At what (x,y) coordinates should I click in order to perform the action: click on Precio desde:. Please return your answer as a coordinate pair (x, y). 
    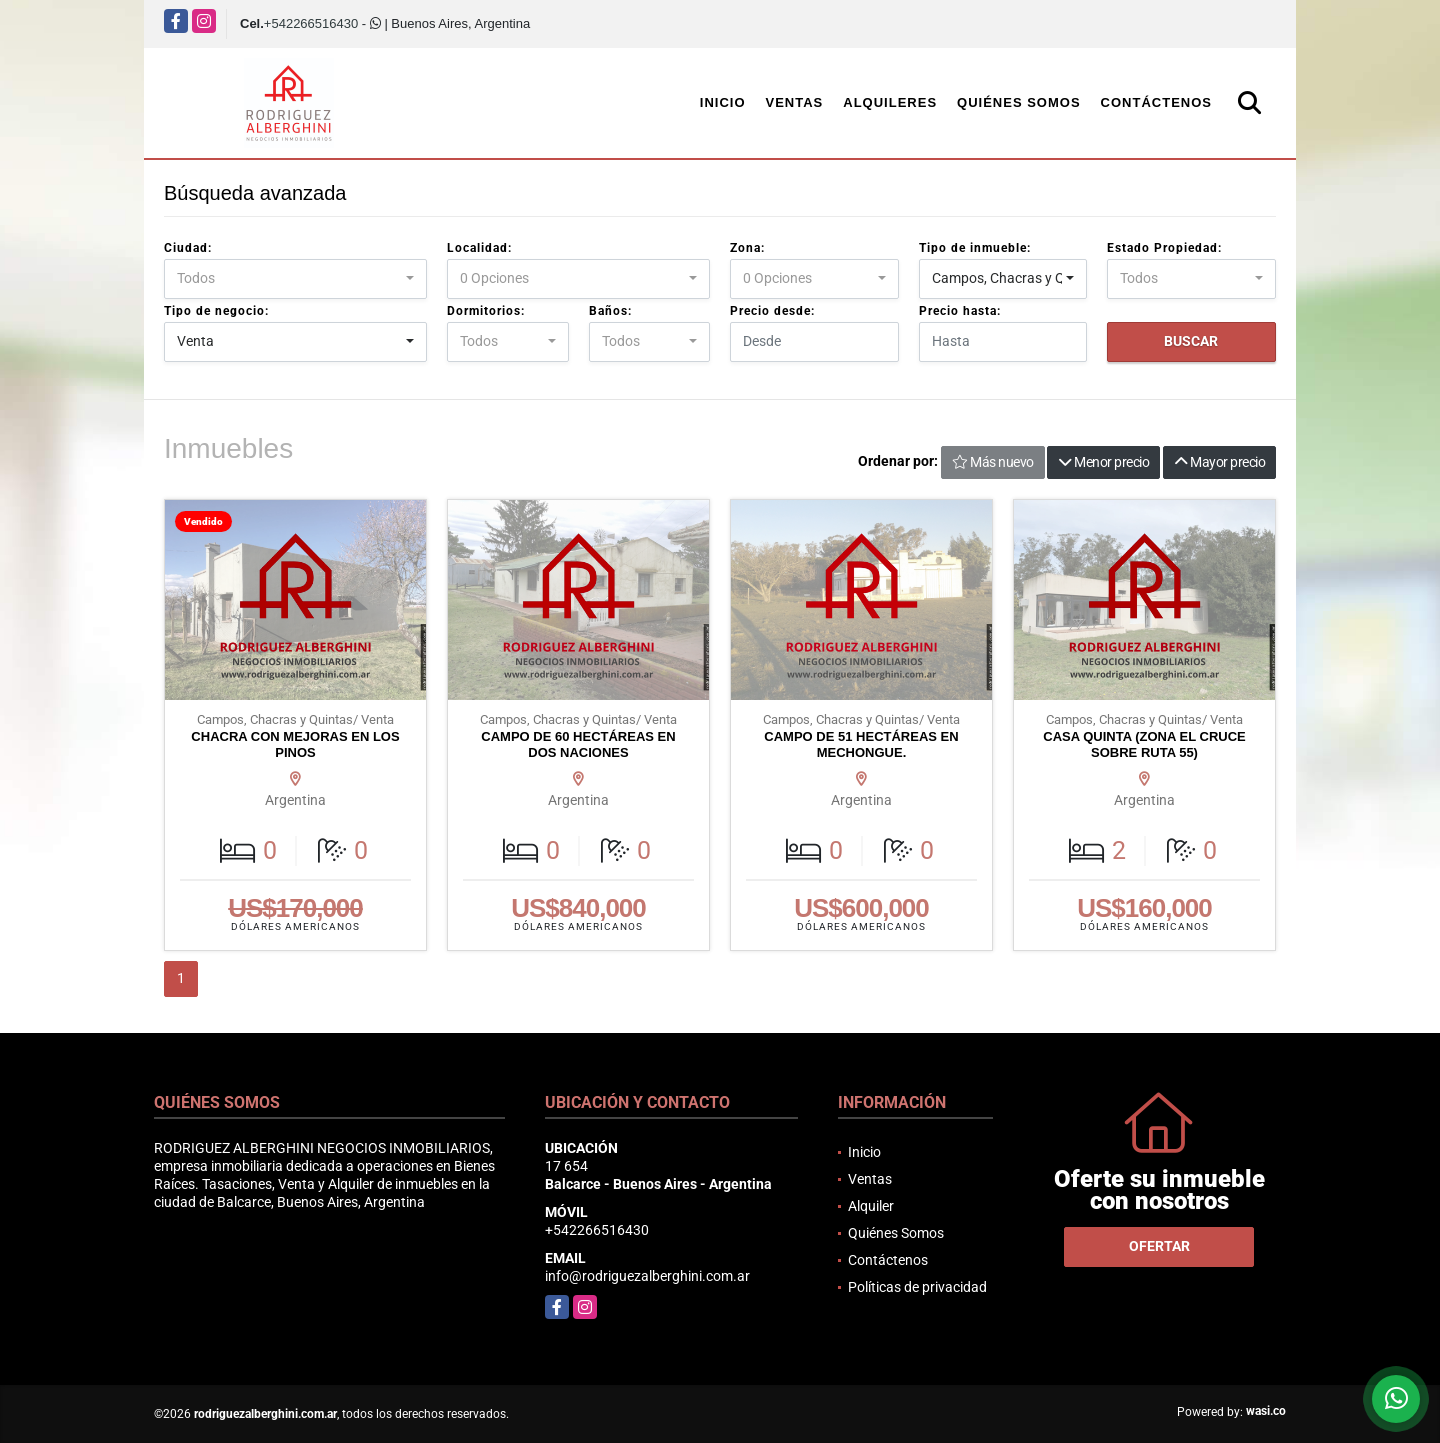
    Looking at the image, I should click on (772, 311).